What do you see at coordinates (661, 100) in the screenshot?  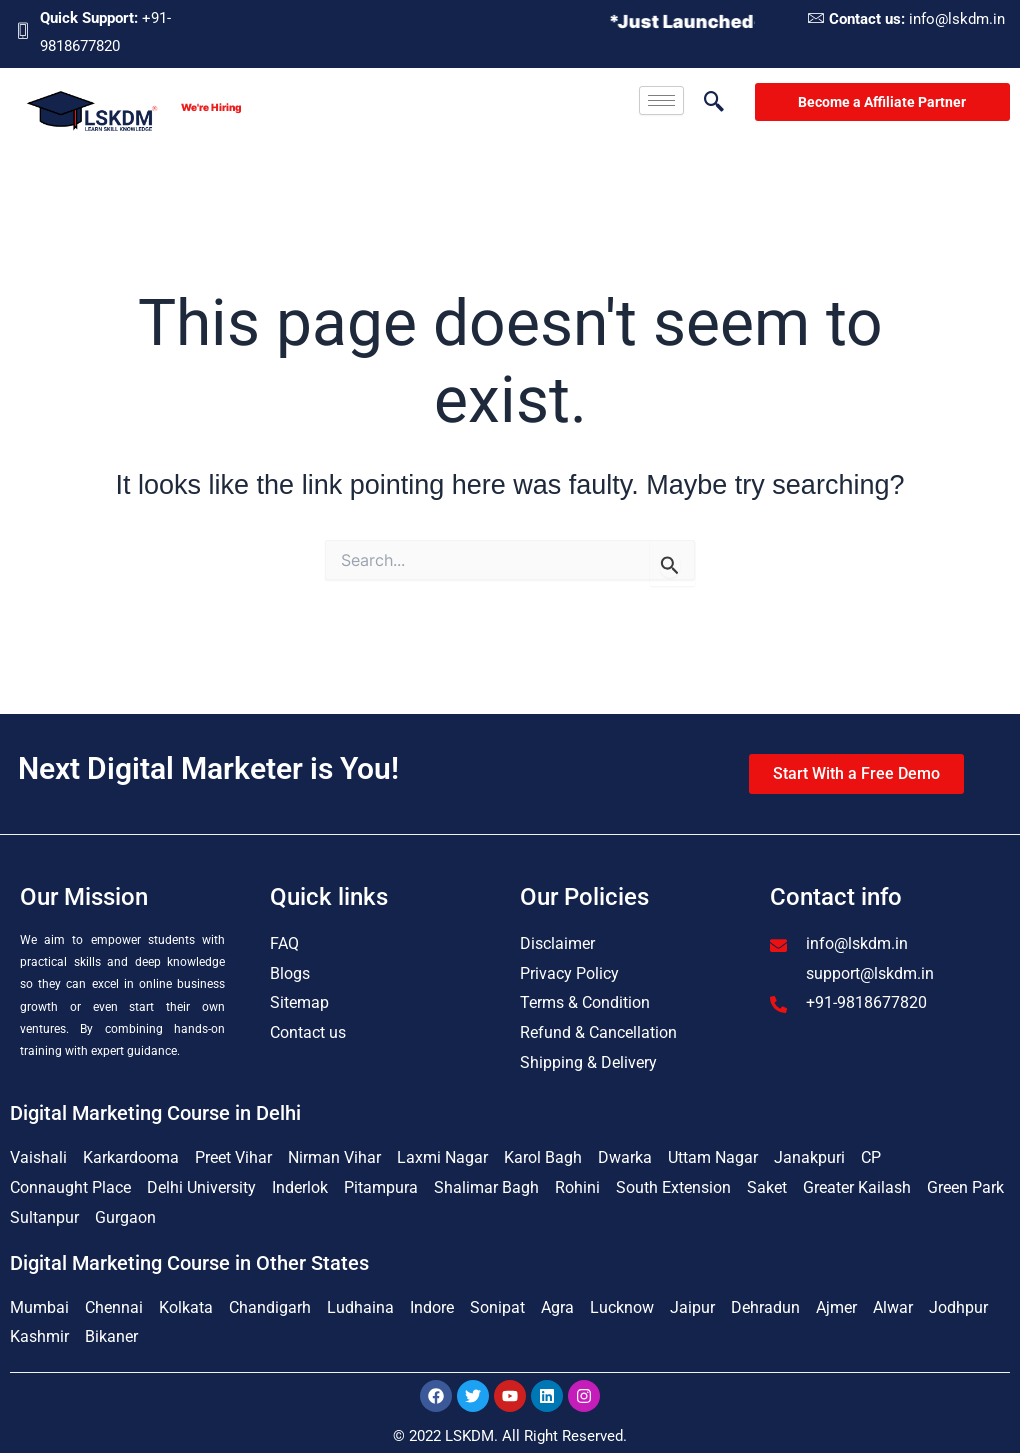 I see `[hamburger-icon]` at bounding box center [661, 100].